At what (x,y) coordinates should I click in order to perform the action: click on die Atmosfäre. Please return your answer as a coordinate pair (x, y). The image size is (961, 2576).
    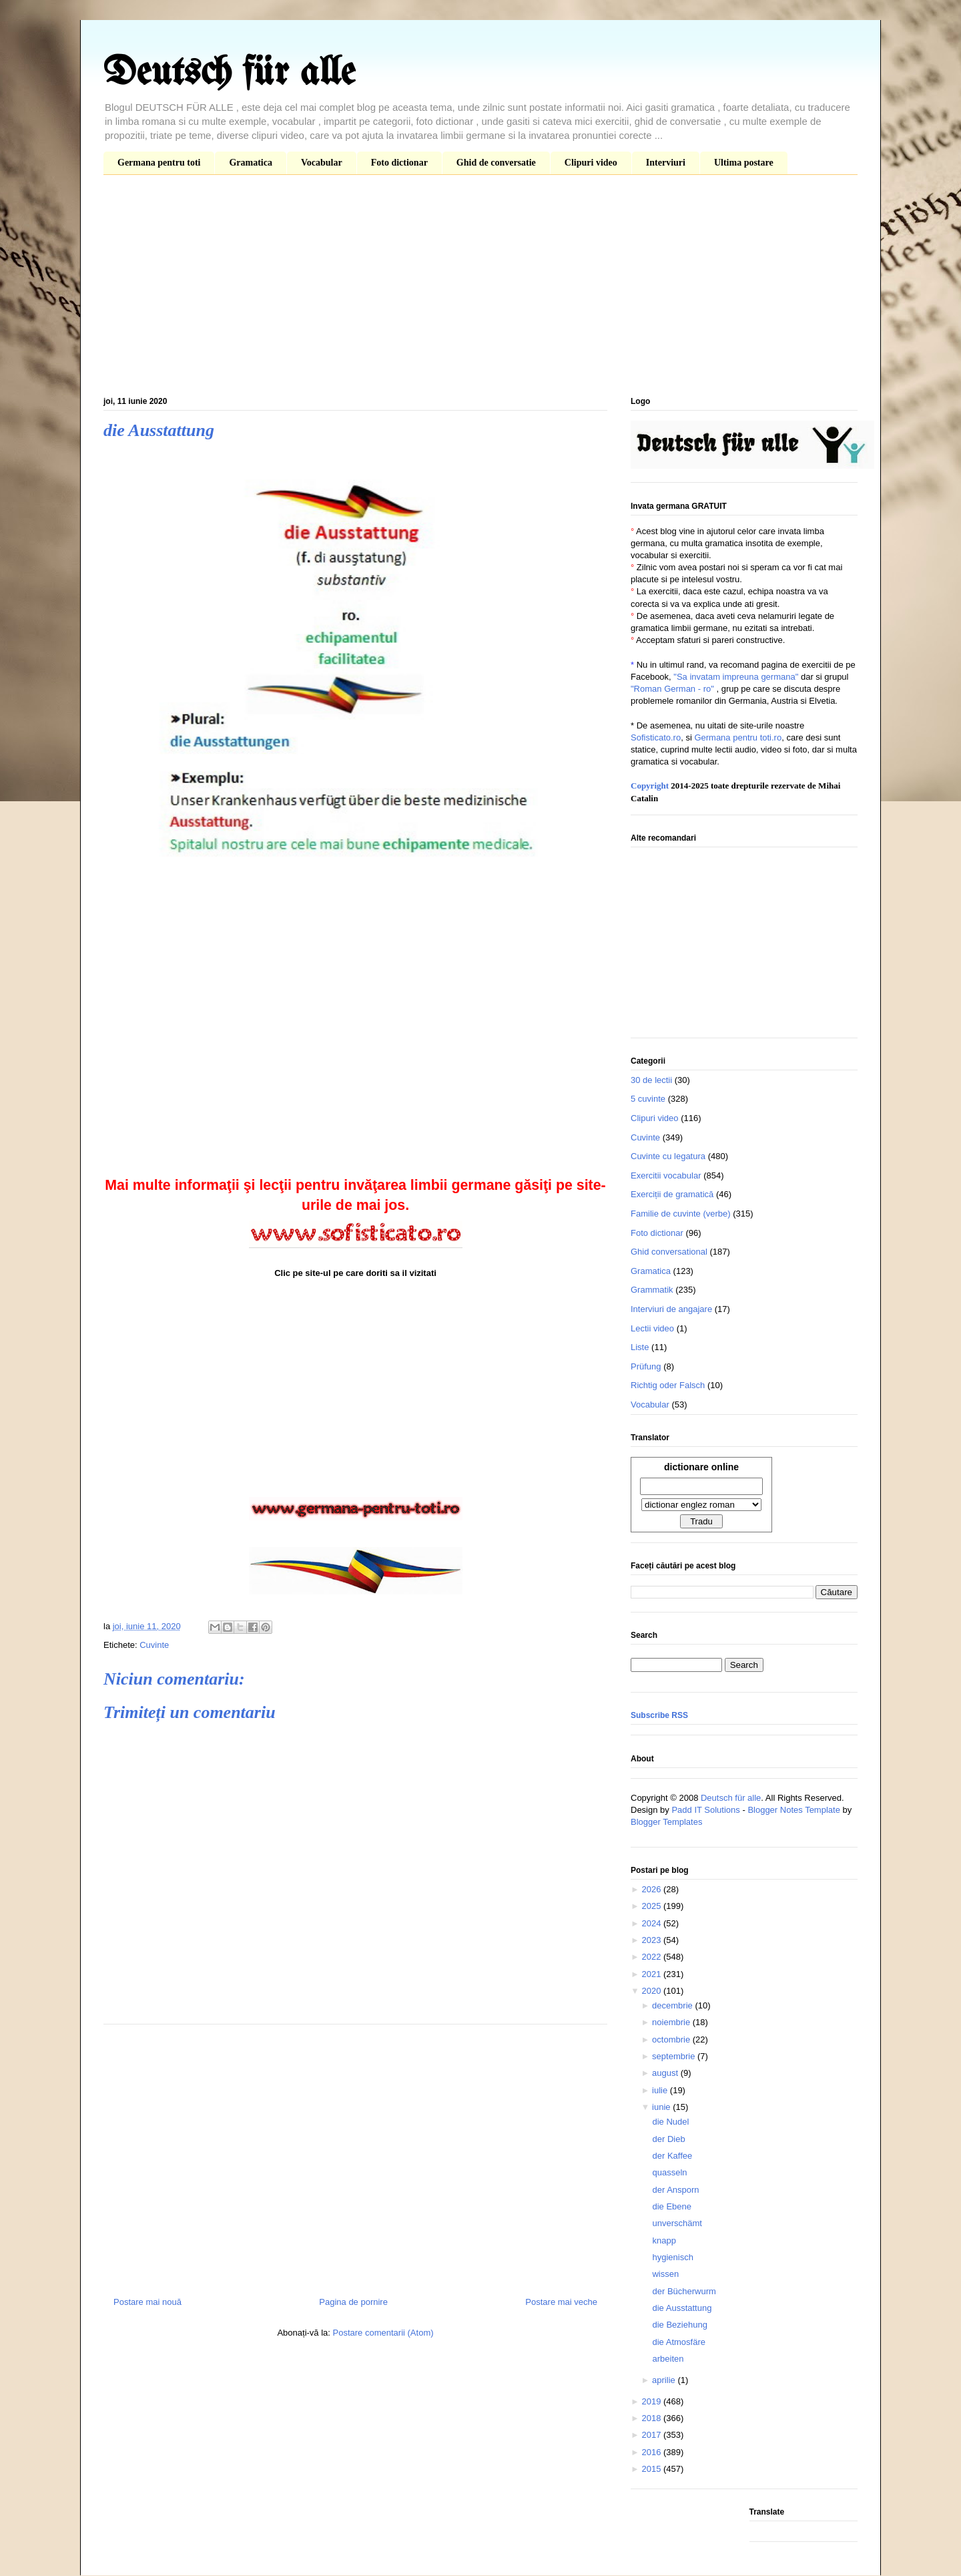
    Looking at the image, I should click on (678, 2342).